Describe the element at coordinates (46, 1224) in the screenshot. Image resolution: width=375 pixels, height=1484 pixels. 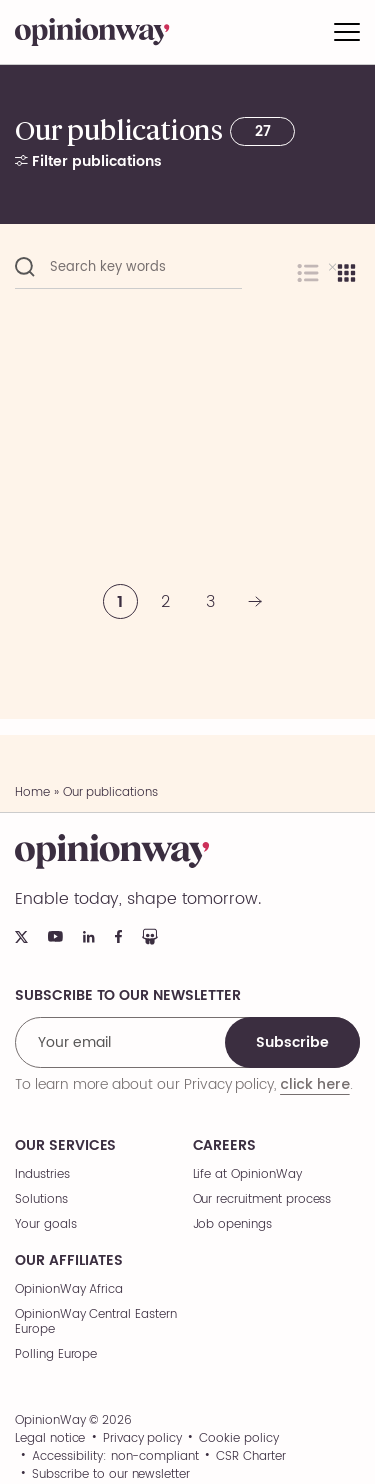
I see `Your goals` at that location.